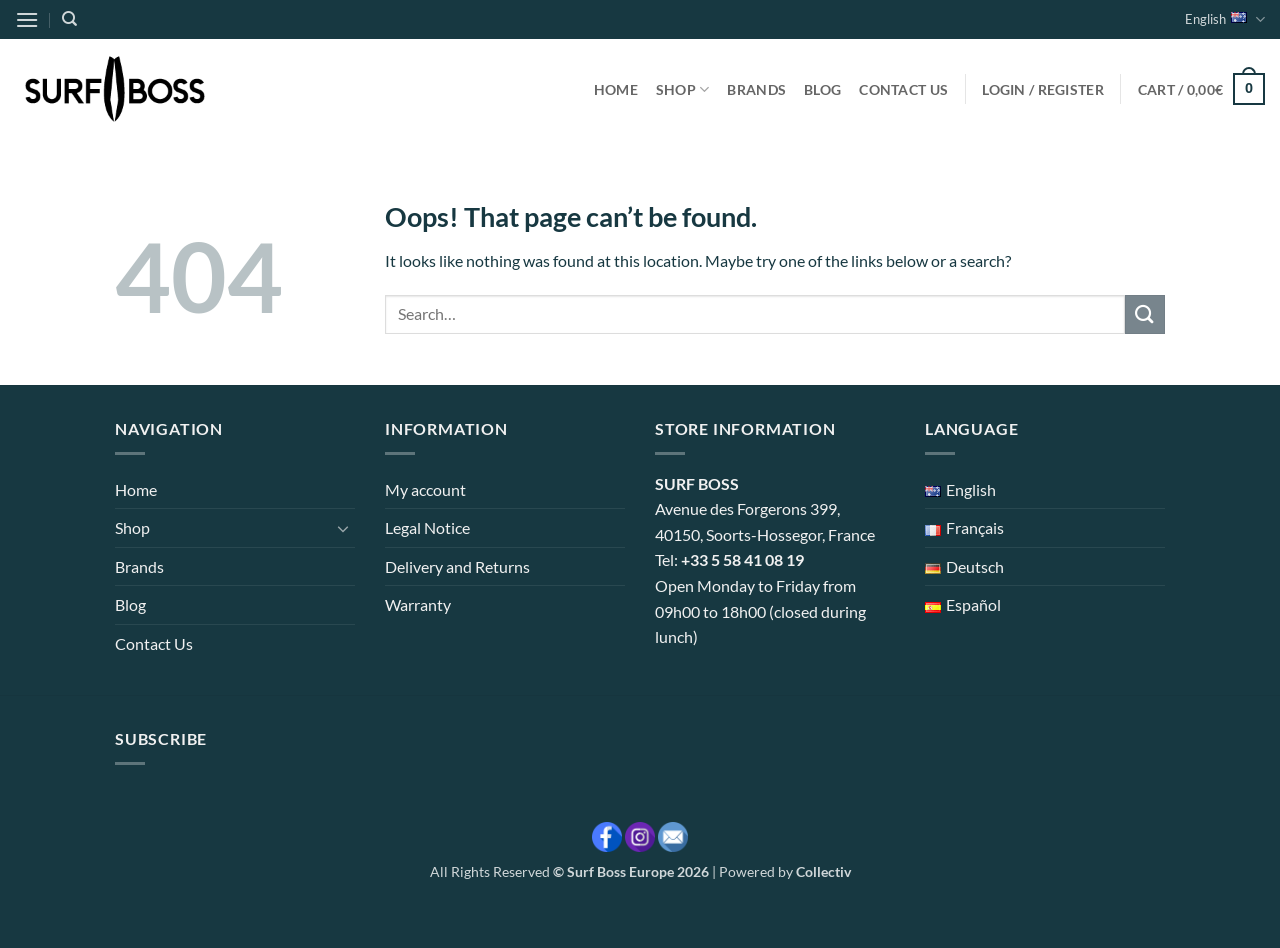 This screenshot has width=1280, height=948. What do you see at coordinates (903, 89) in the screenshot?
I see `Contact Us` at bounding box center [903, 89].